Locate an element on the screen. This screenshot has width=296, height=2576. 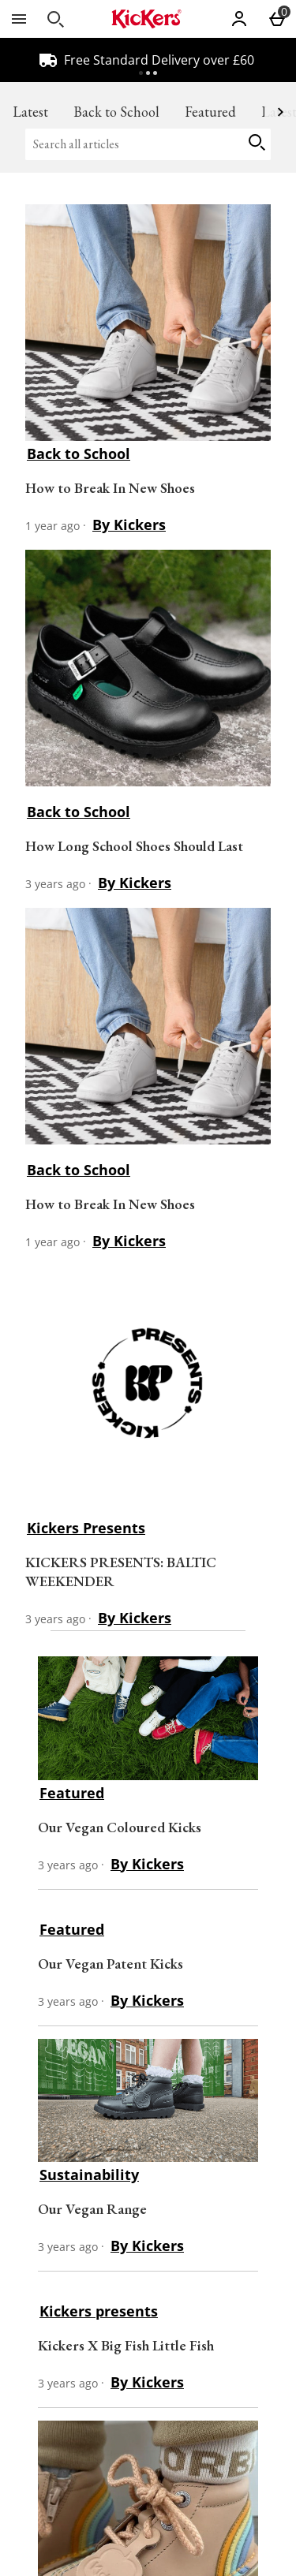
Back to School is located at coordinates (116, 112).